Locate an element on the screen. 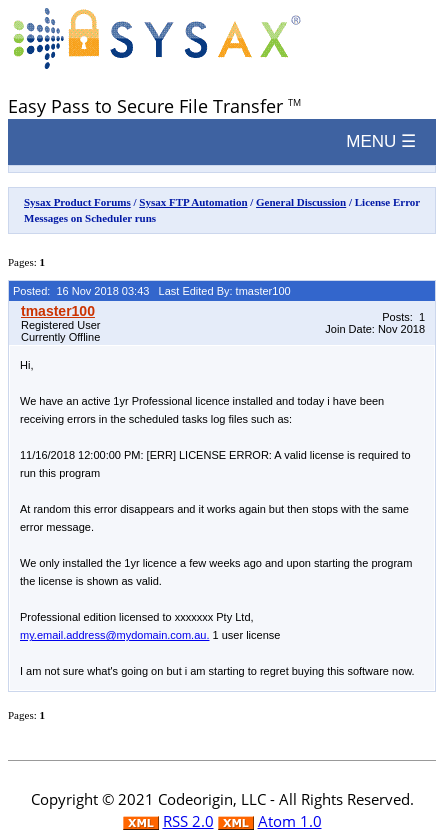  MENU ☰ is located at coordinates (381, 141).